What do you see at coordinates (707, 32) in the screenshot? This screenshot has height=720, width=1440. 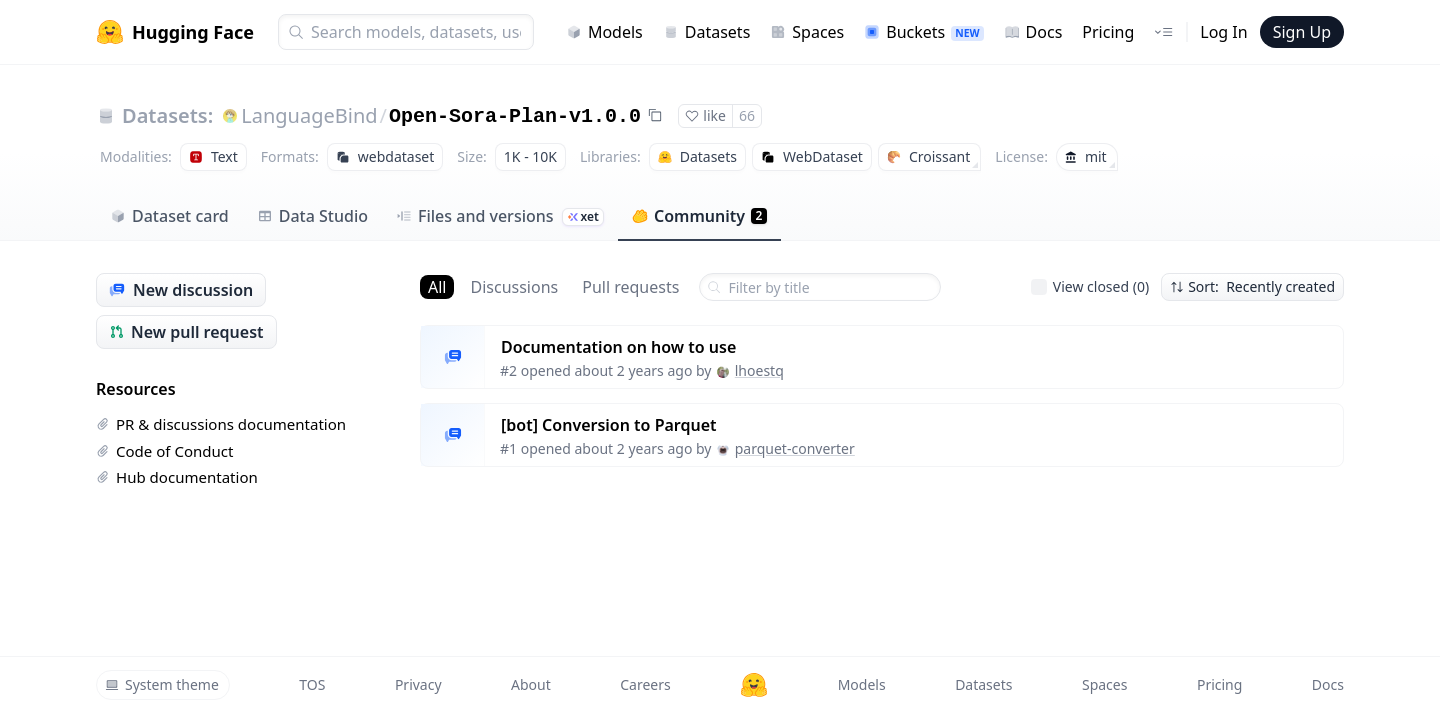 I see `Datasets` at bounding box center [707, 32].